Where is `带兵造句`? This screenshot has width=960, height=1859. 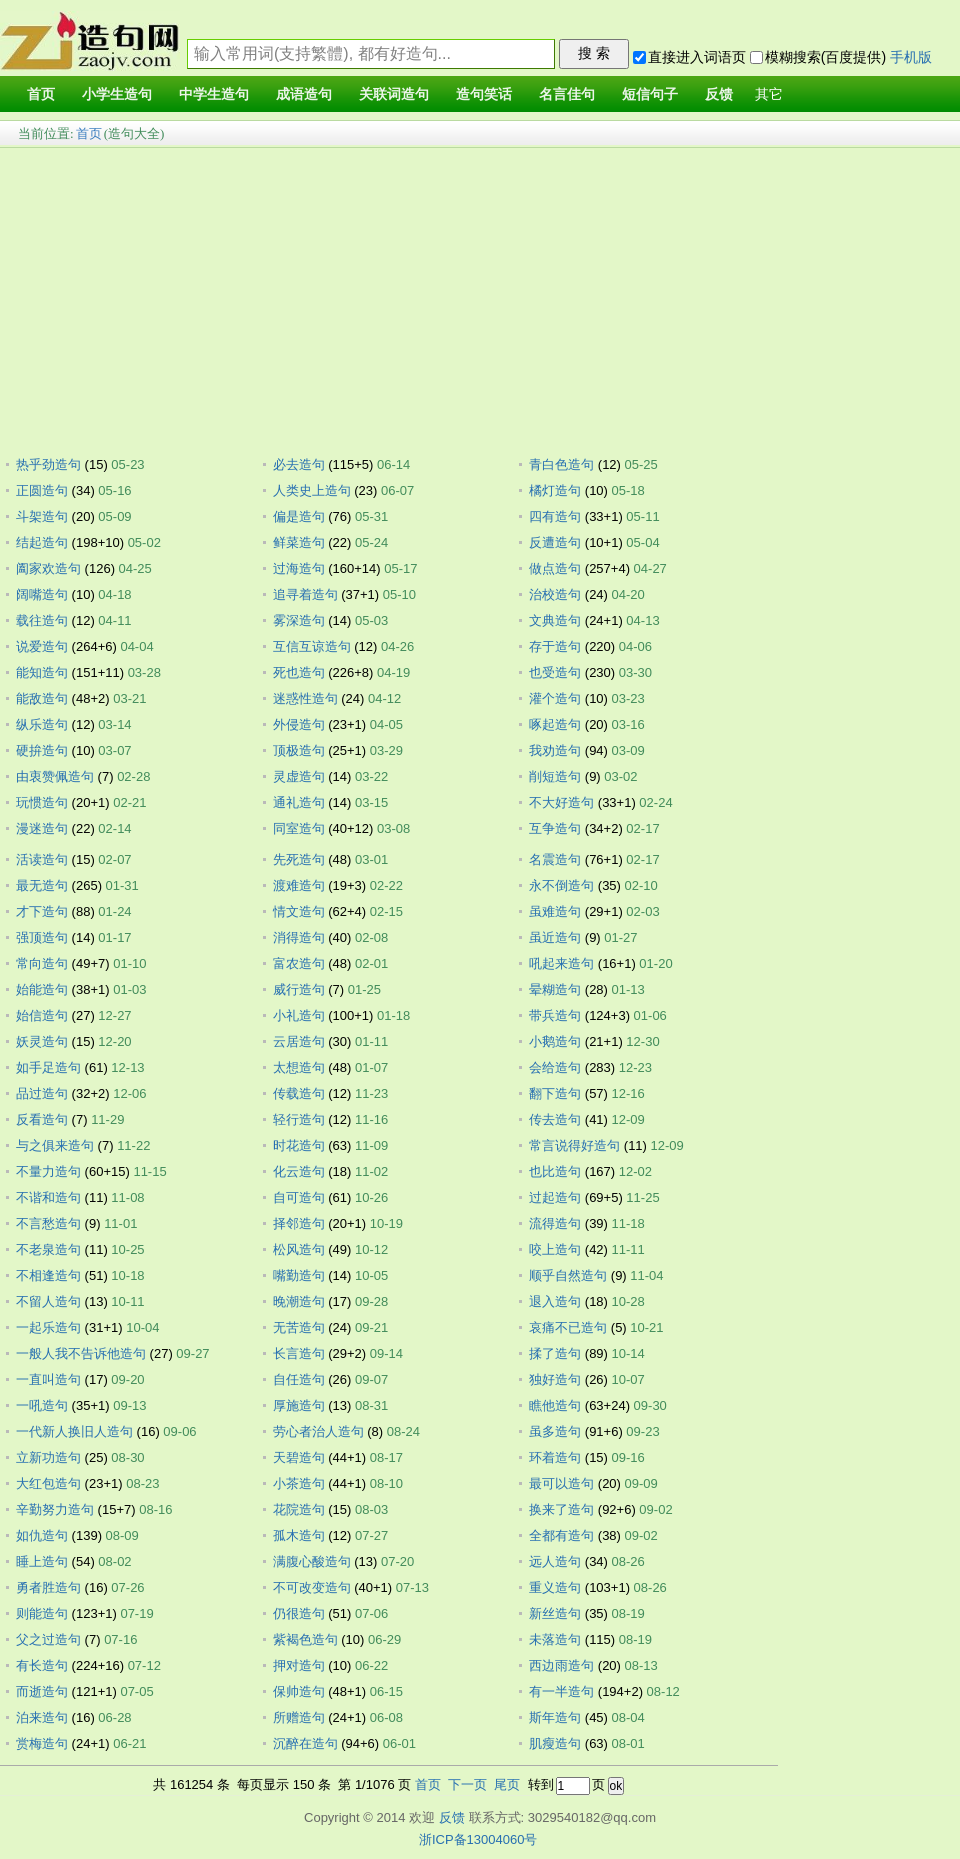
带兵造句 is located at coordinates (555, 1015).